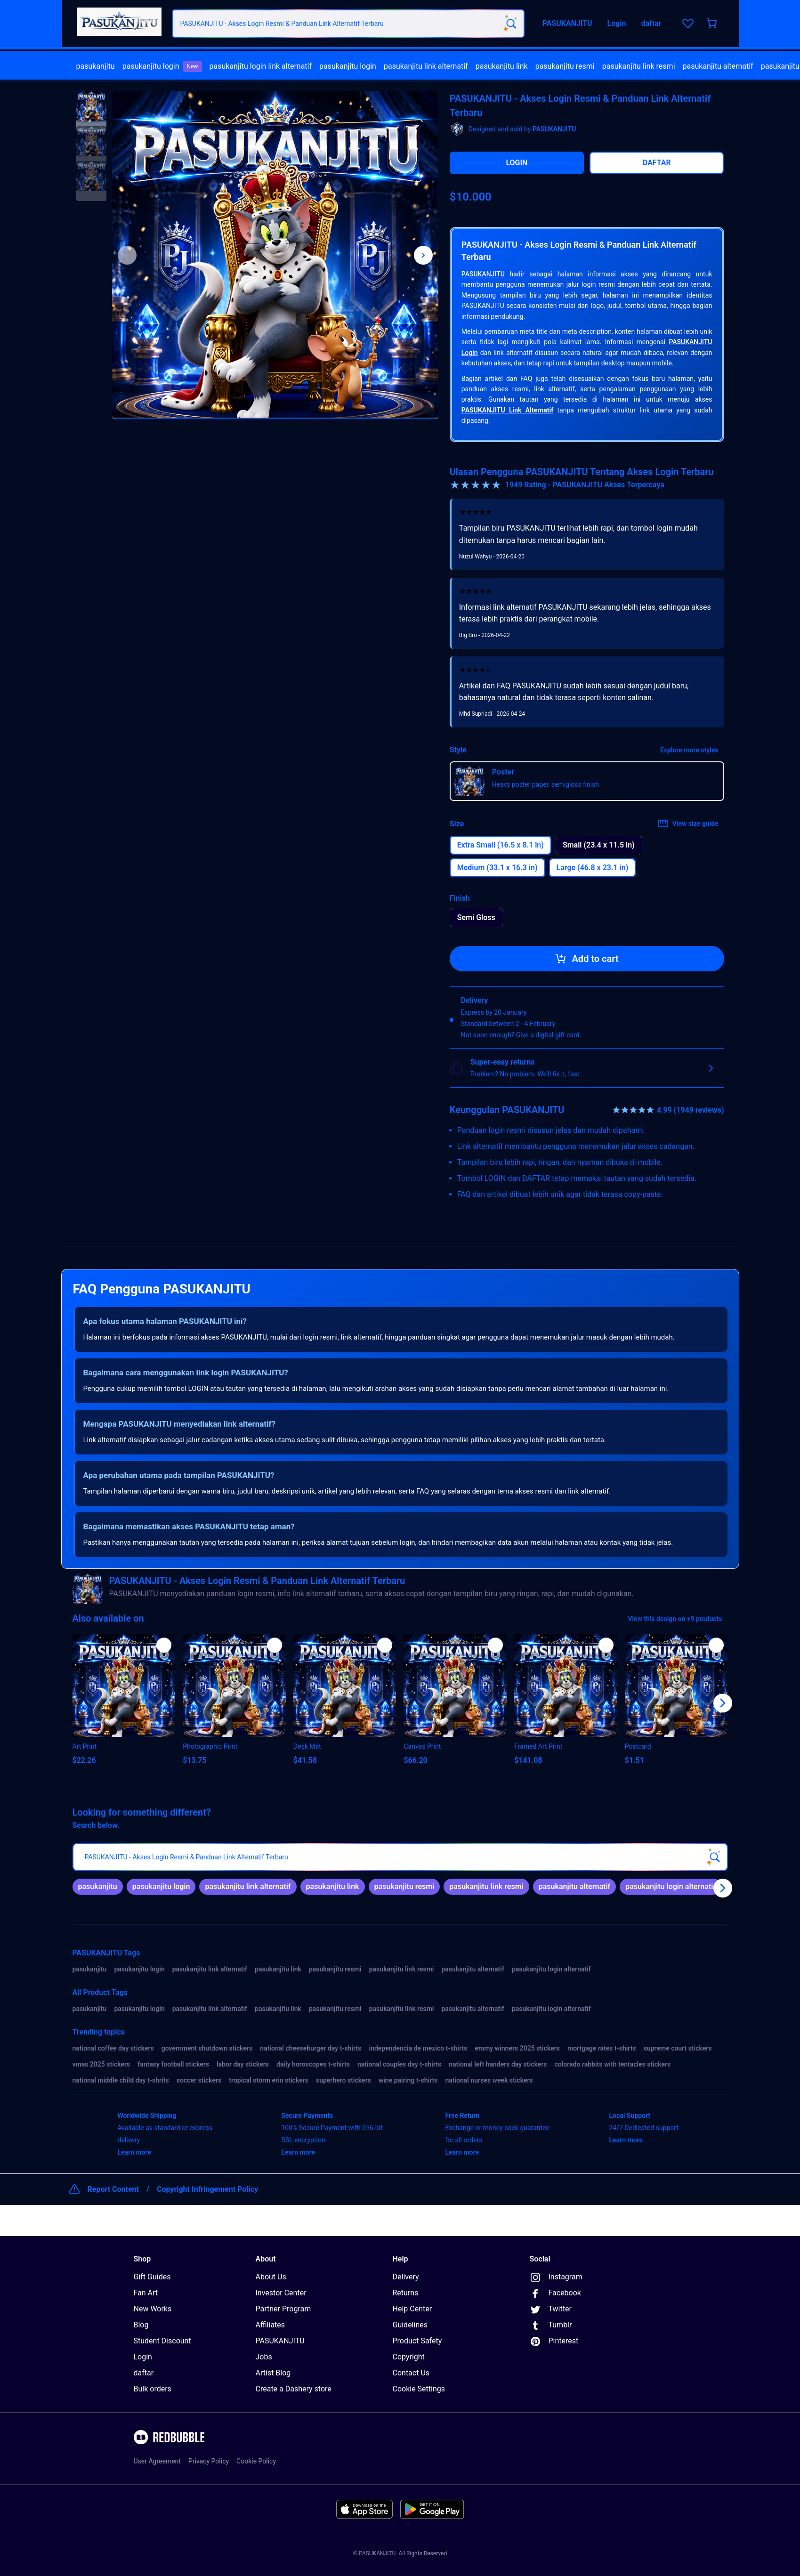 Image resolution: width=800 pixels, height=2576 pixels. Describe the element at coordinates (293, 2388) in the screenshot. I see `Create a Dashery store` at that location.